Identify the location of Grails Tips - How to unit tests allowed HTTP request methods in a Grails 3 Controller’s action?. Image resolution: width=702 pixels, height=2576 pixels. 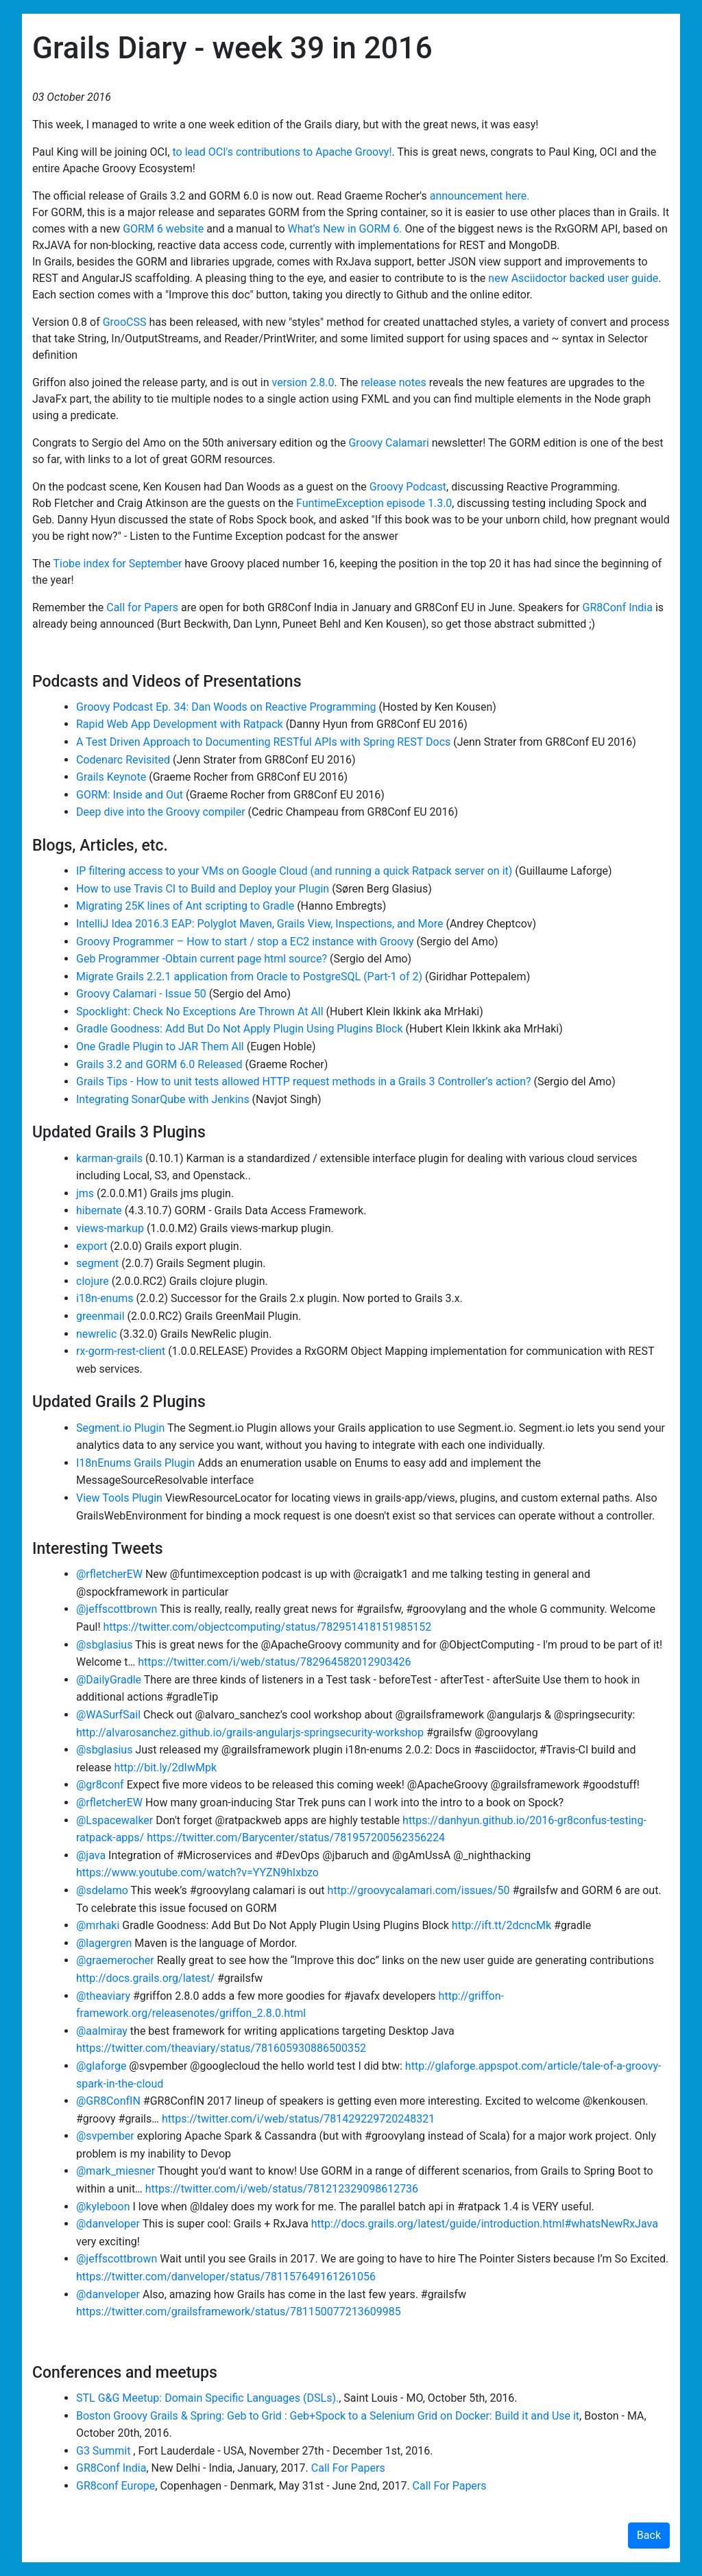
(303, 1081).